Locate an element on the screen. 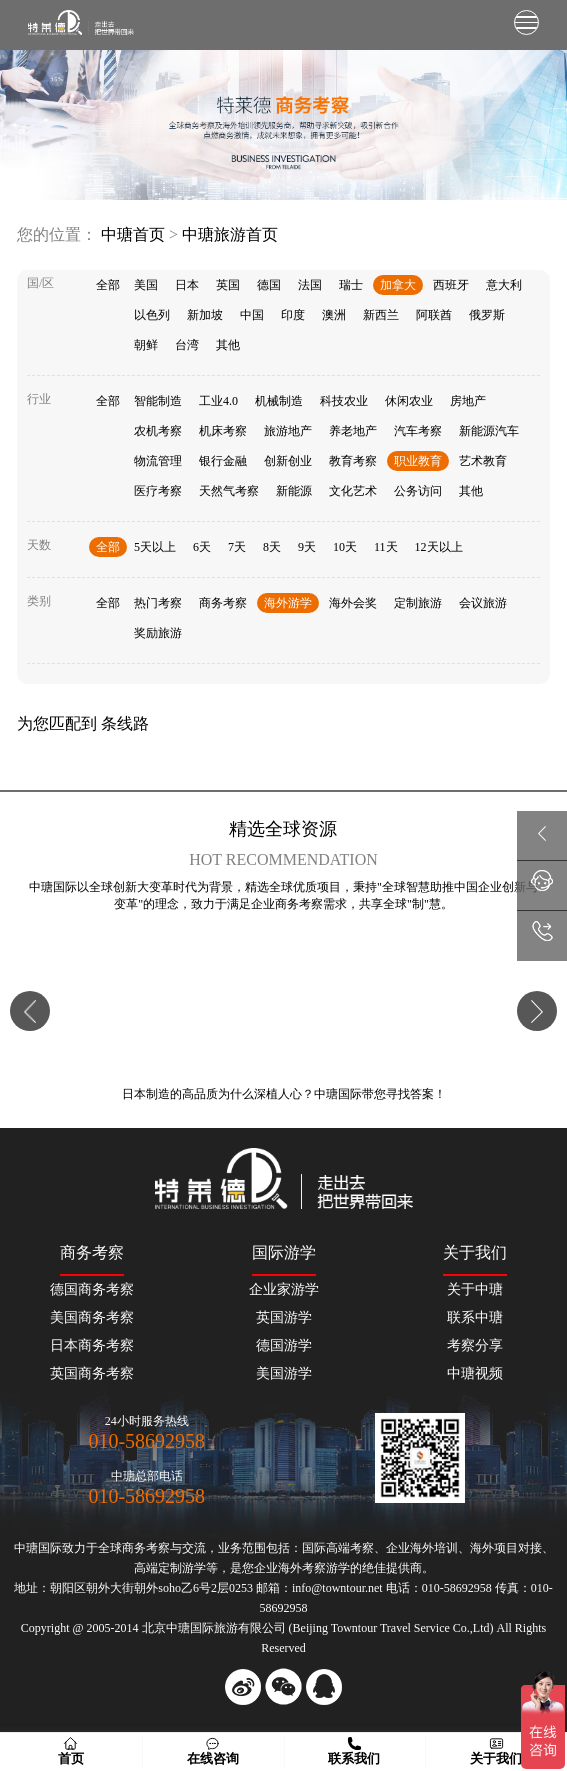  创新创业 is located at coordinates (288, 461).